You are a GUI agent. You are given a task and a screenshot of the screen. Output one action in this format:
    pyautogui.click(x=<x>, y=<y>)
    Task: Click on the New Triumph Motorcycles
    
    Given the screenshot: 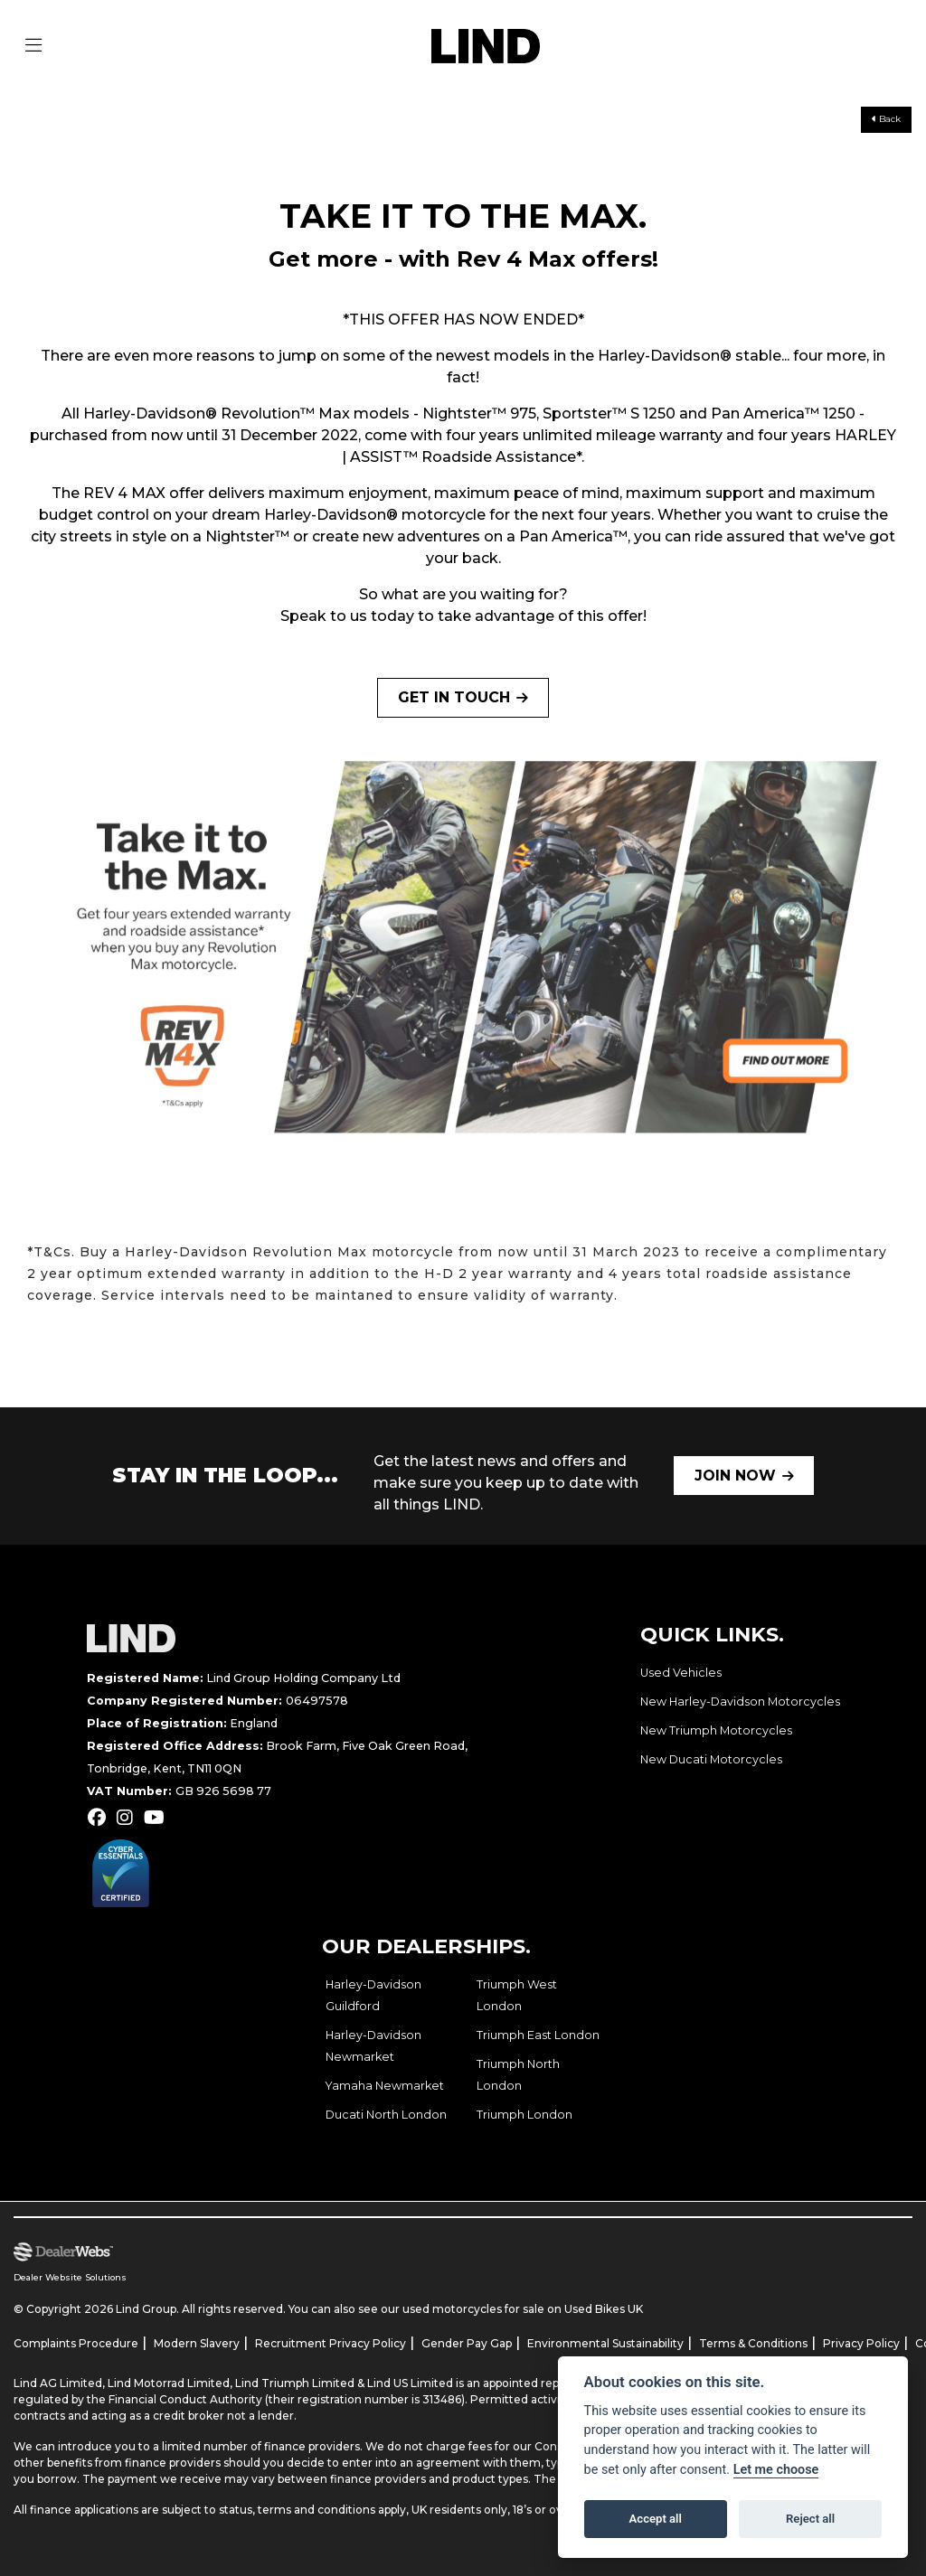 What is the action you would take?
    pyautogui.click(x=716, y=1730)
    